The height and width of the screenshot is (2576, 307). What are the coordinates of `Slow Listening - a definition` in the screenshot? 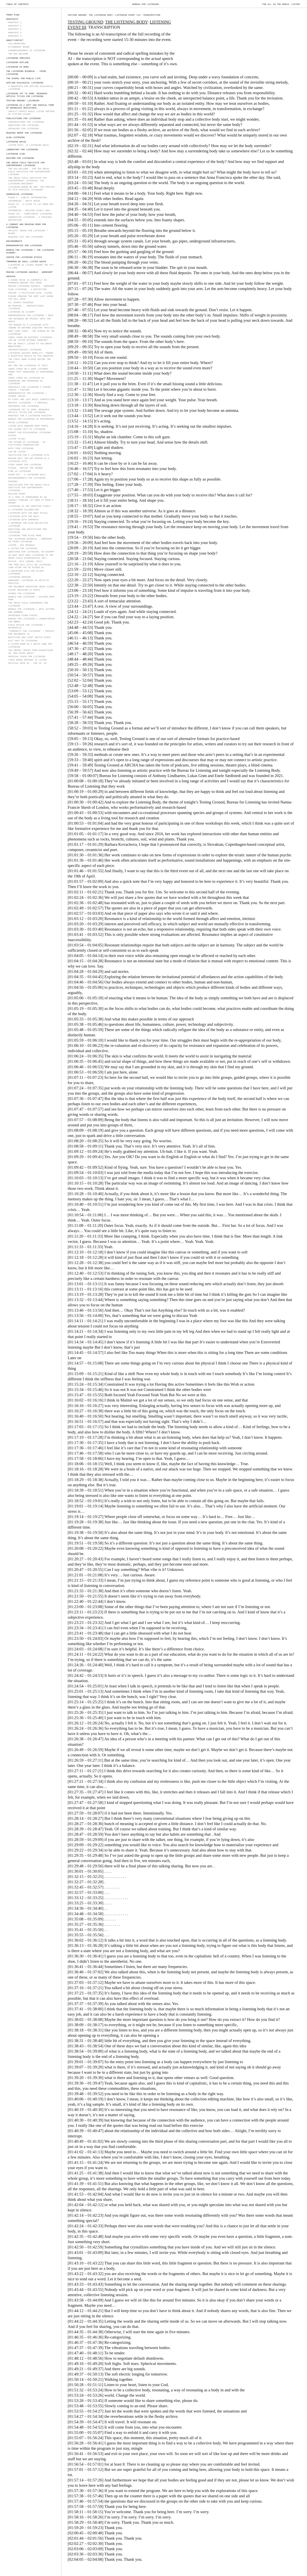 It's located at (27, 289).